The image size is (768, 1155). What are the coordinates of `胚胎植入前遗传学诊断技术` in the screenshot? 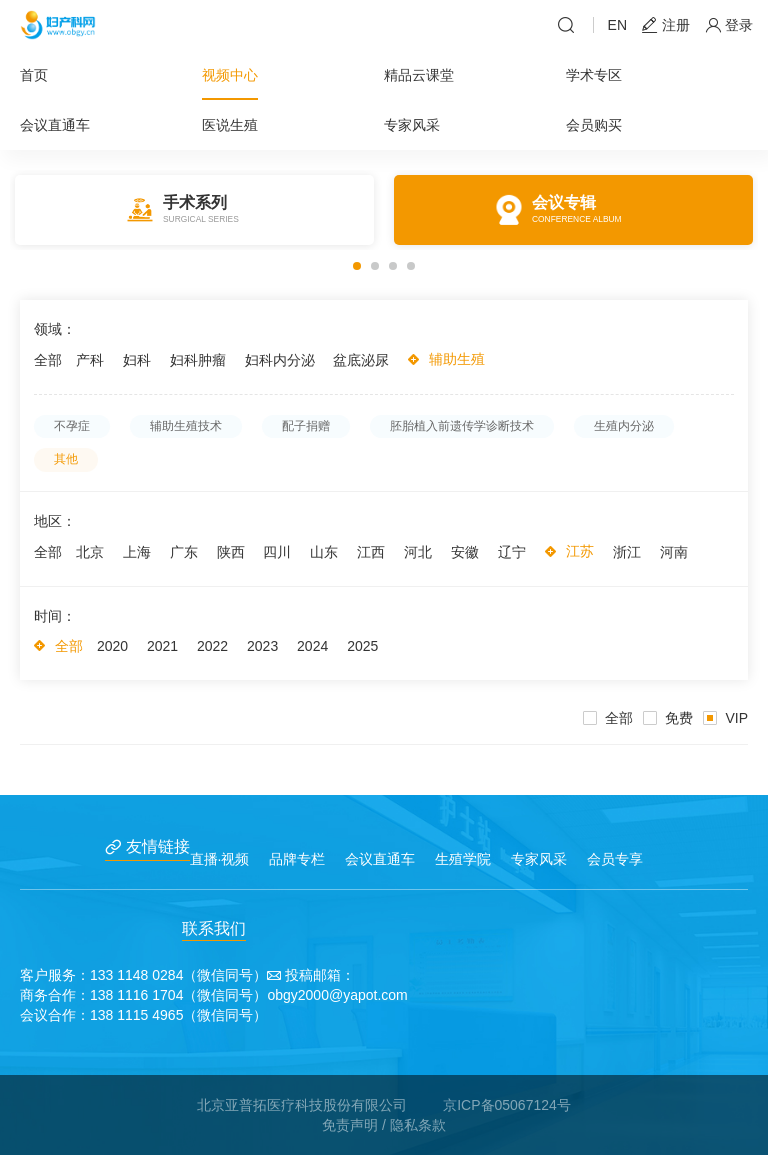 It's located at (462, 426).